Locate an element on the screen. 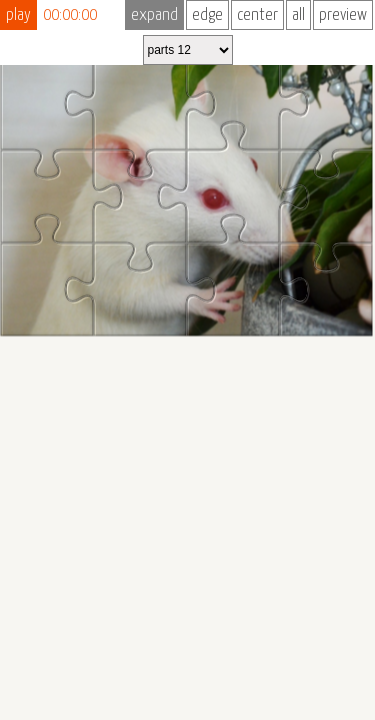  play is located at coordinates (18, 15).